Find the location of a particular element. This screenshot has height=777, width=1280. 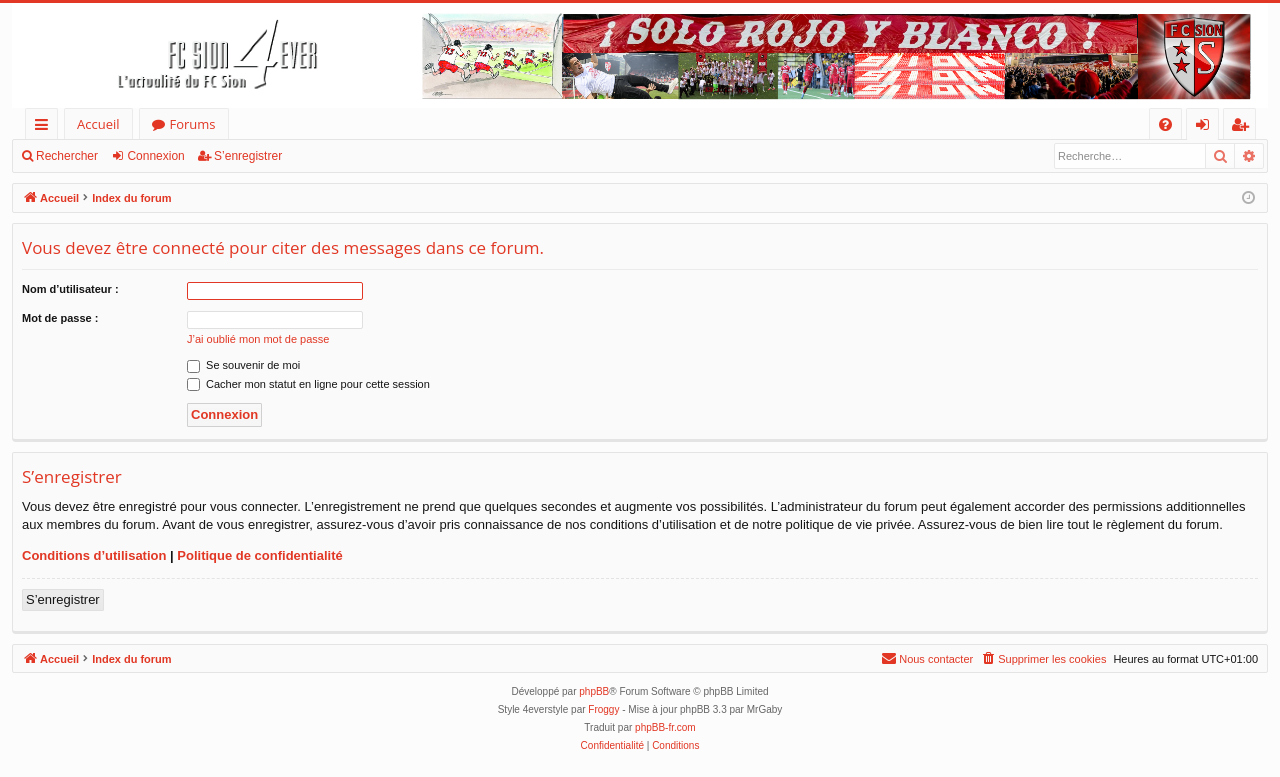

Accueil is located at coordinates (98, 124).